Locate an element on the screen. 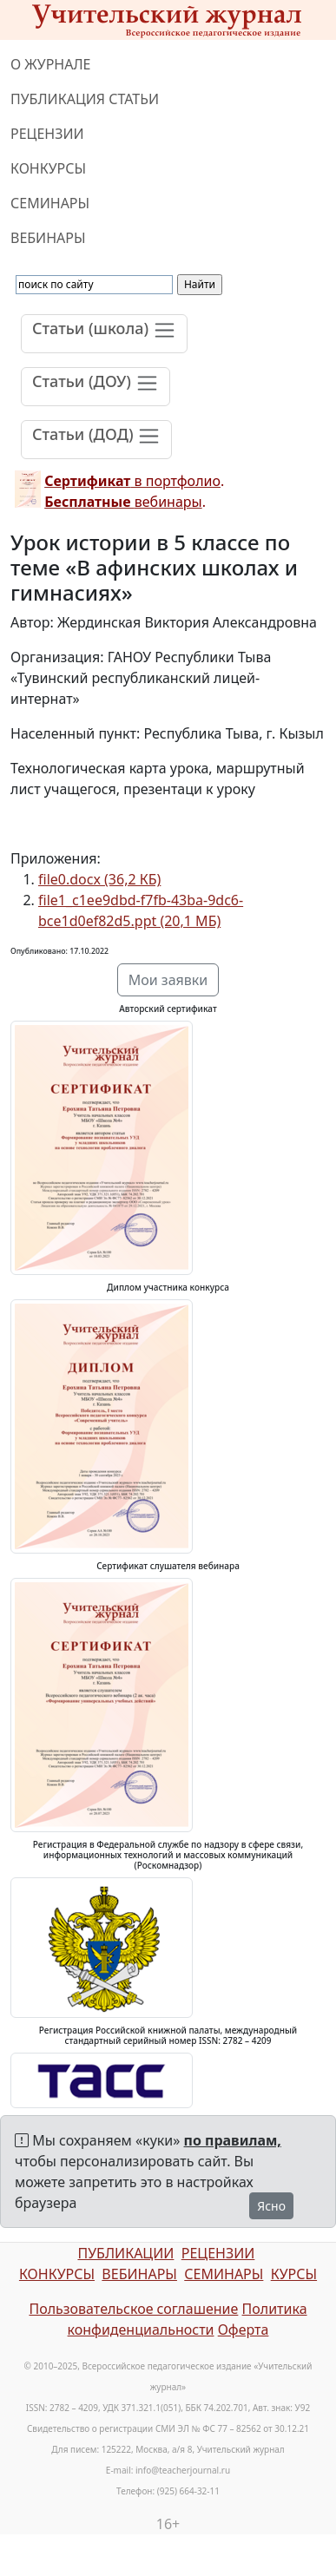 This screenshot has height=2576, width=336. РЕЦЕНЗИИ is located at coordinates (47, 133).